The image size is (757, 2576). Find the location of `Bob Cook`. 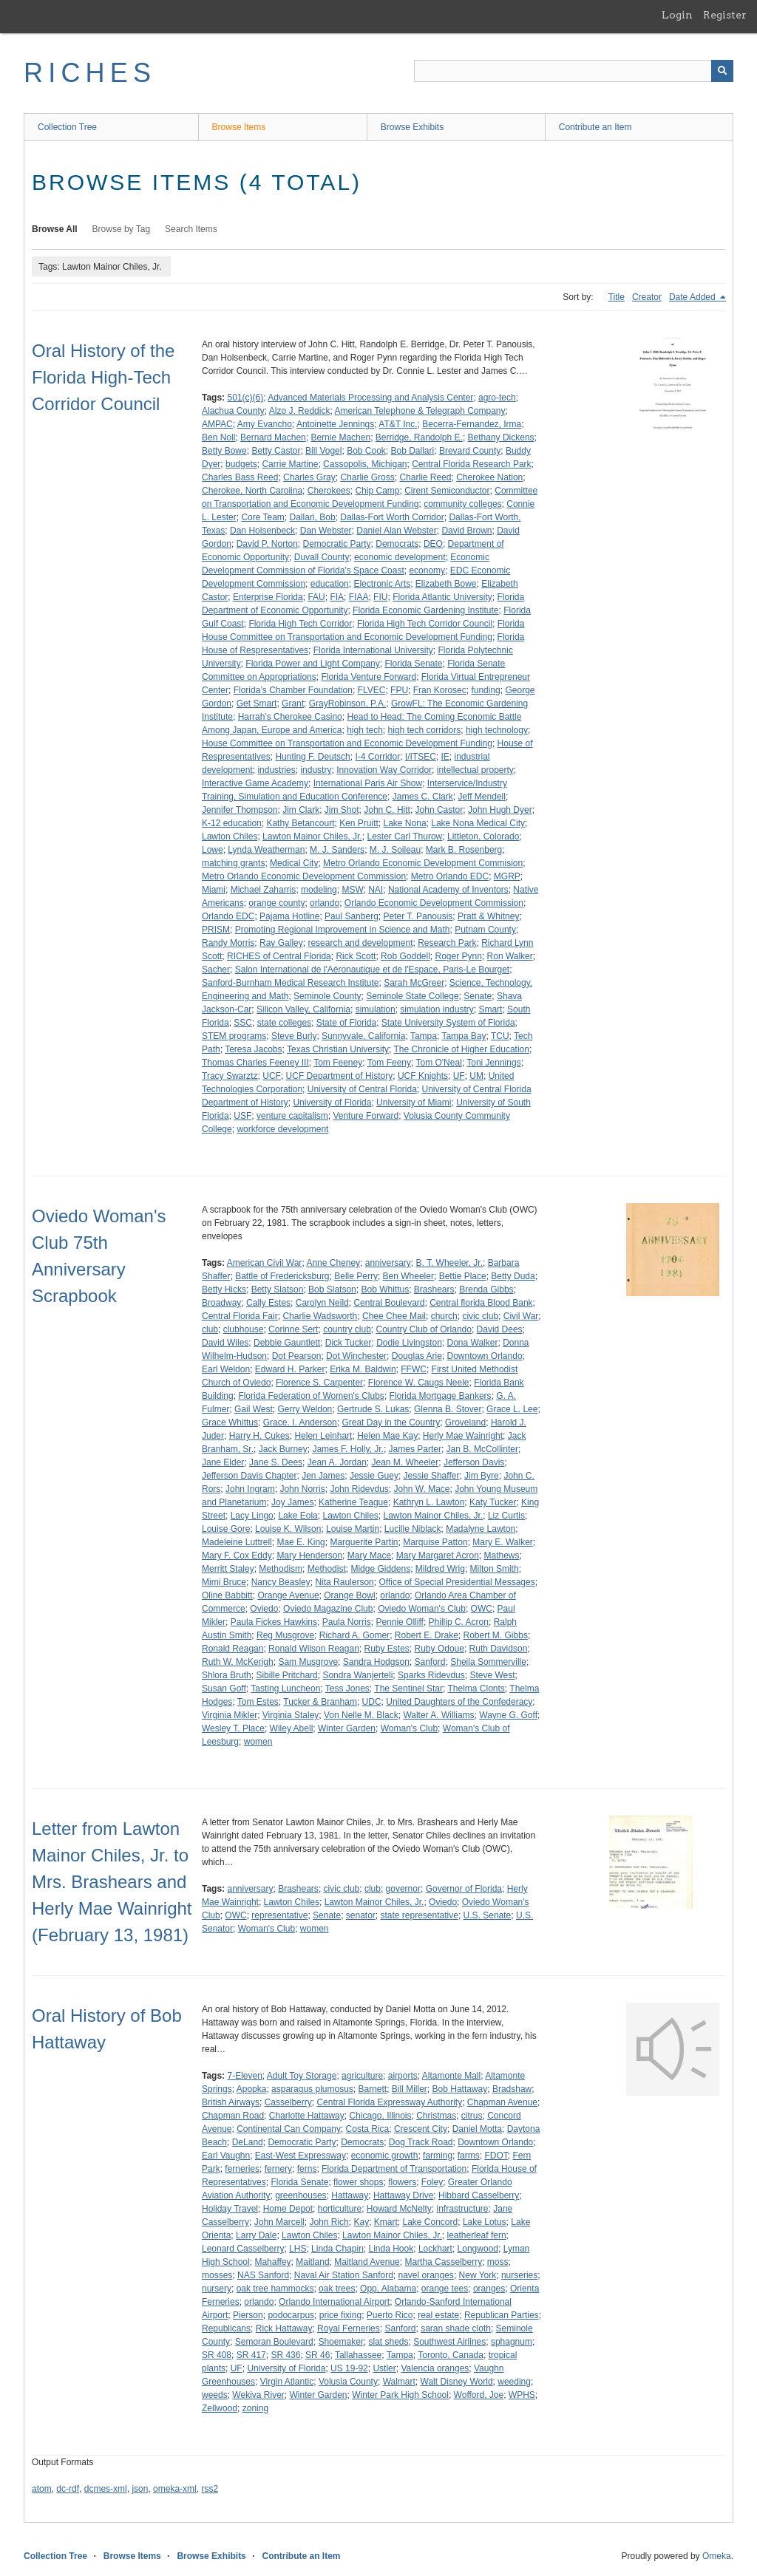

Bob Cook is located at coordinates (366, 451).